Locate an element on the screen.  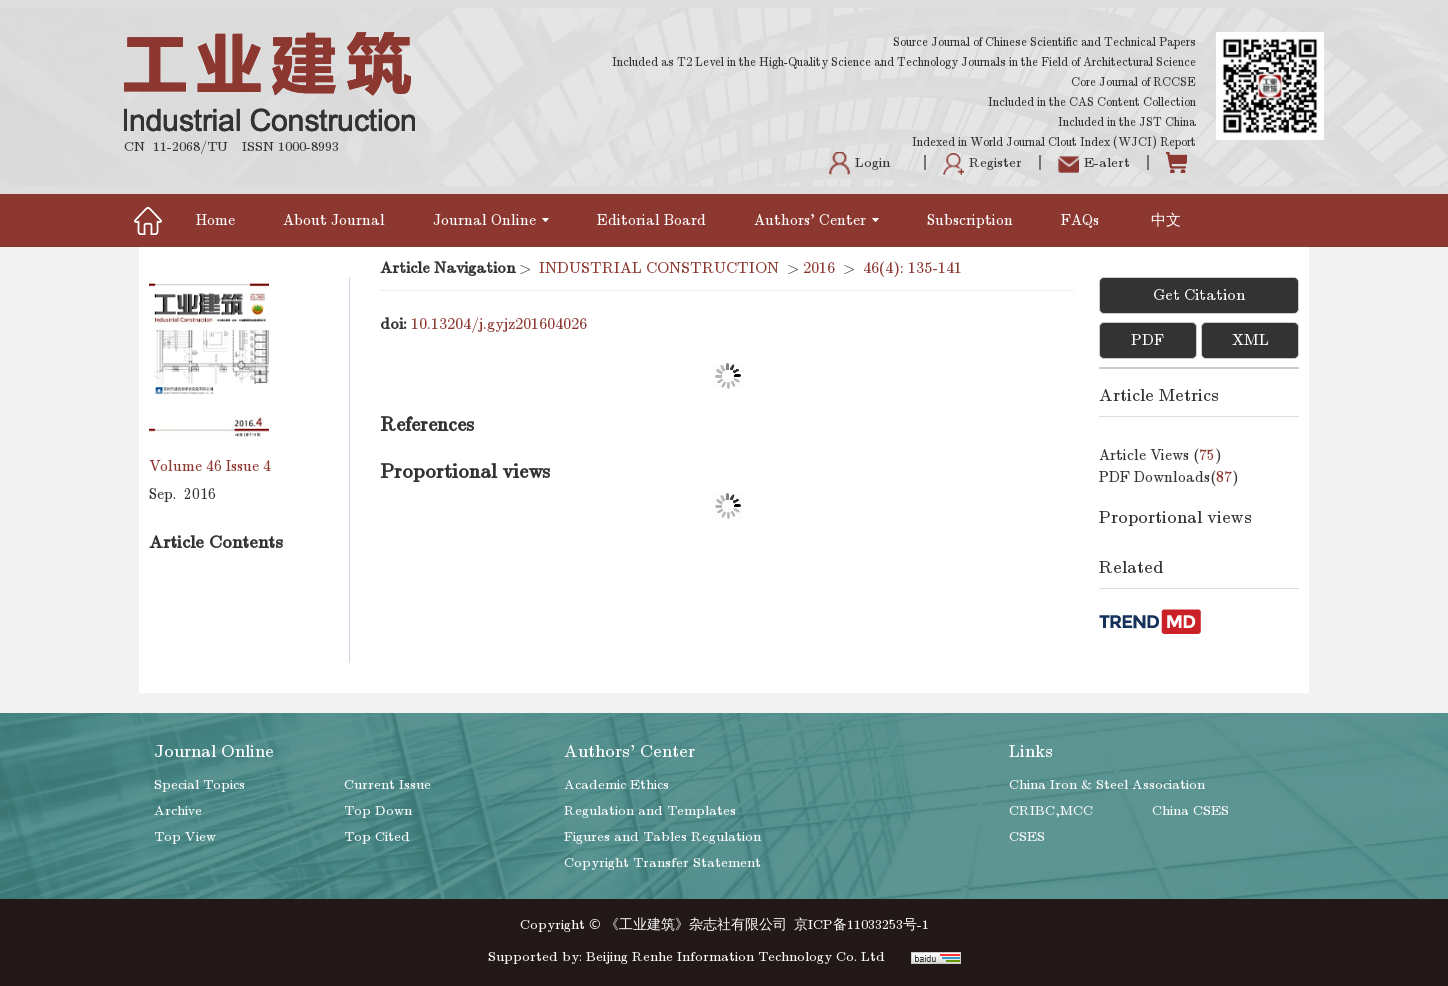
京ICP备11033253号-1 is located at coordinates (861, 924).